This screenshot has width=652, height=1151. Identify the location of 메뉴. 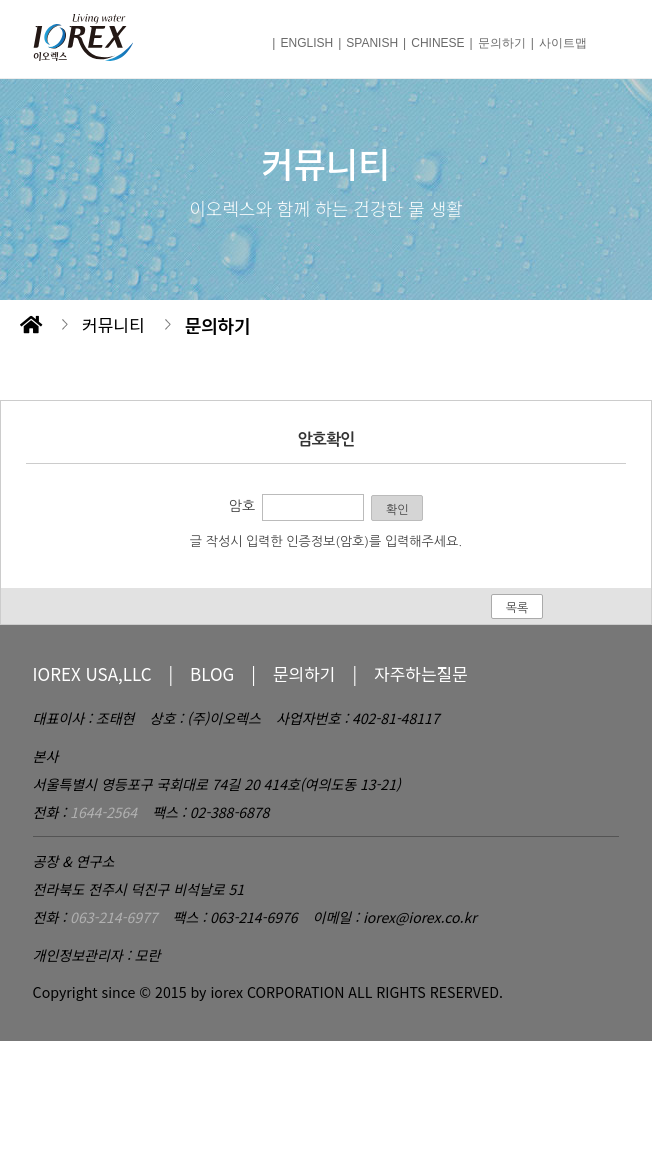
(604, 39).